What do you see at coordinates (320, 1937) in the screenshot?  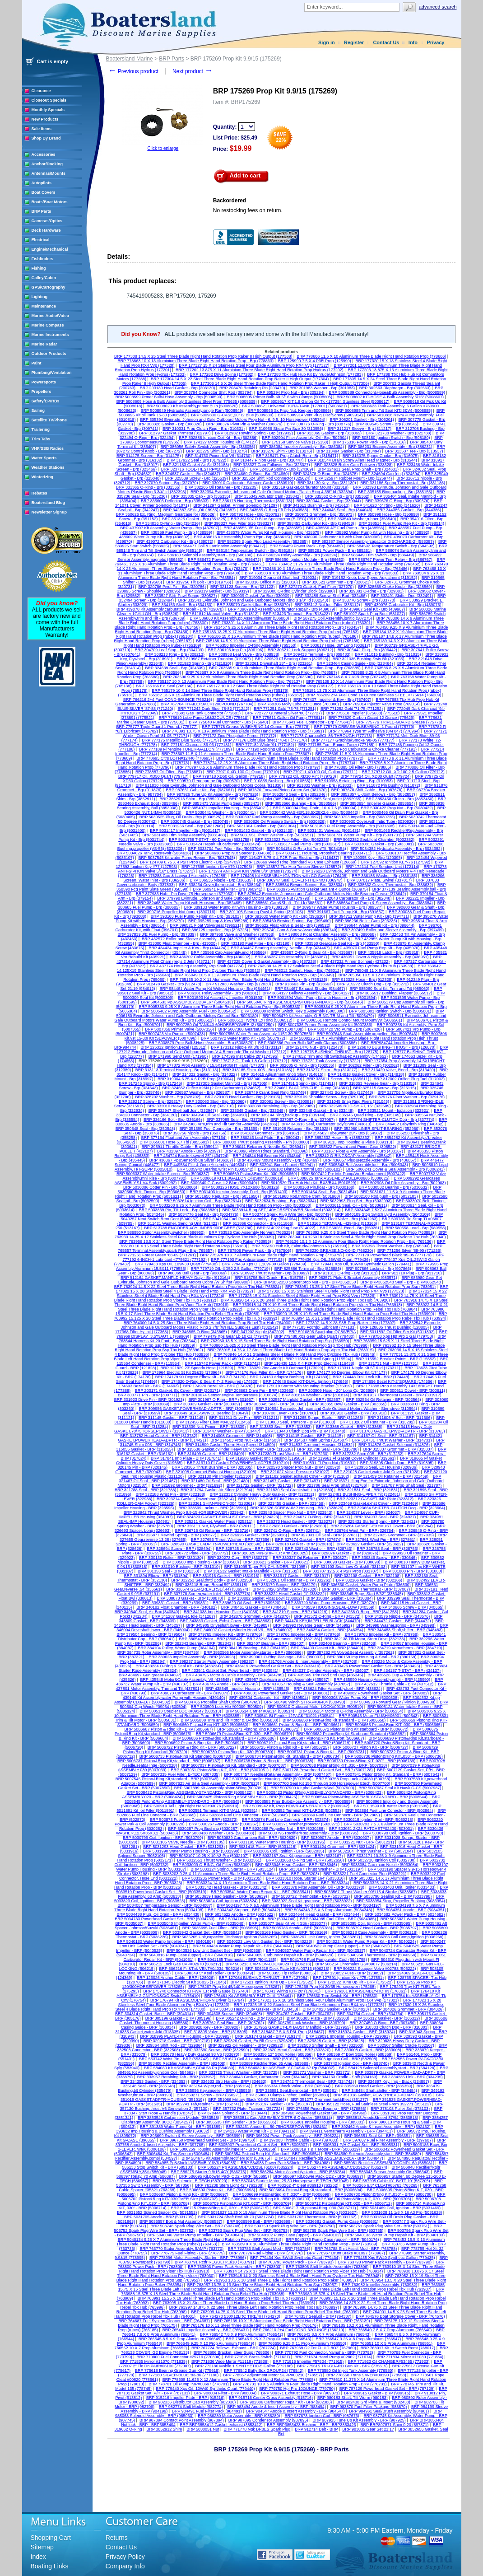 I see `BRP 5036267 Unit Comp, Igniter (5036267)` at bounding box center [320, 1937].